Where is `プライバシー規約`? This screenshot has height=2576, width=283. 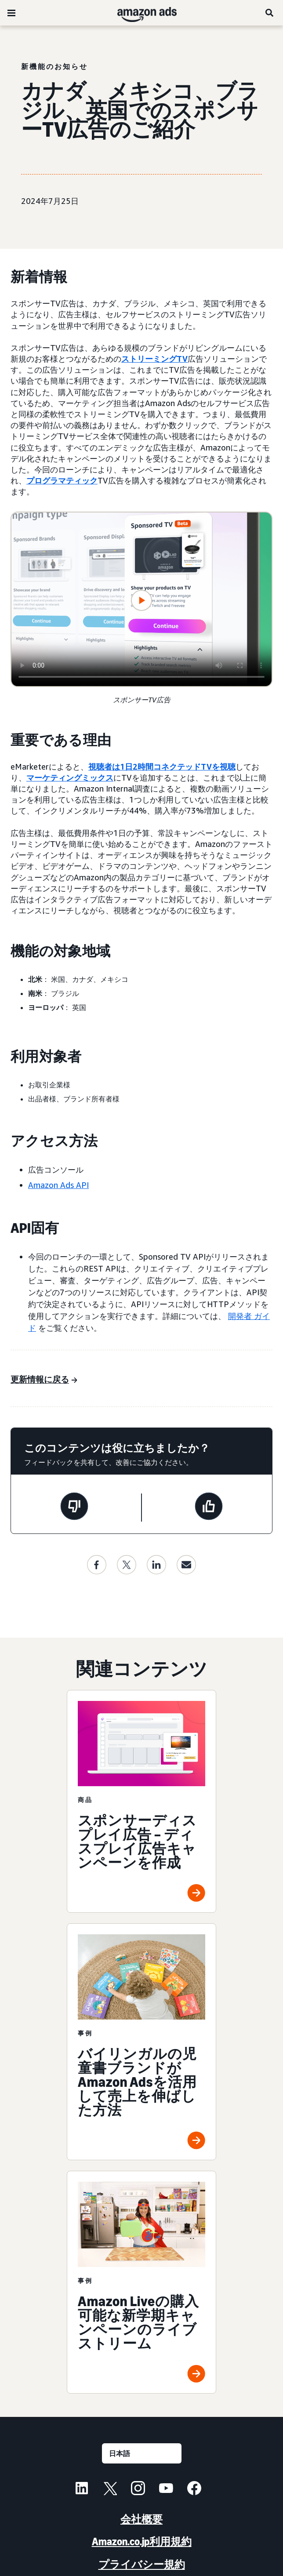 プライバシー規約 is located at coordinates (141, 2564).